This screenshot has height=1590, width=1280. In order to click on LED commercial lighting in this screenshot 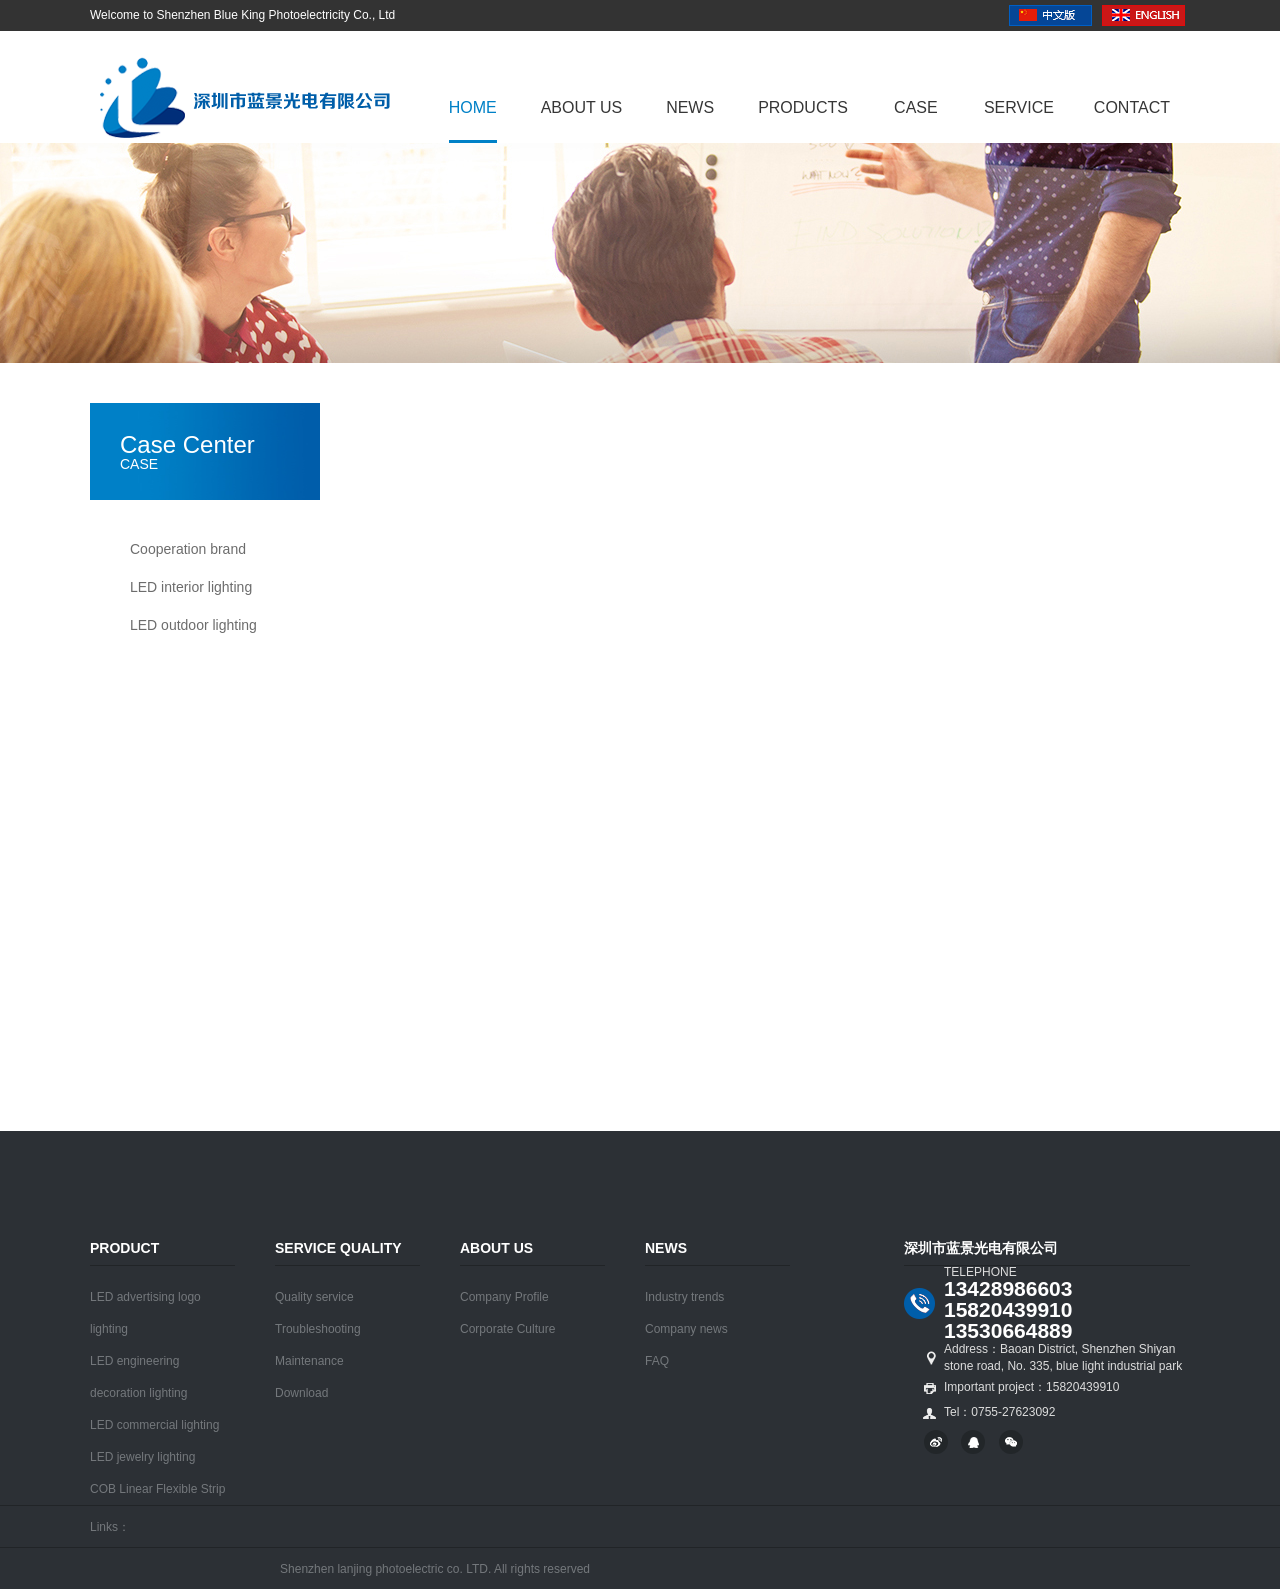, I will do `click(154, 1425)`.